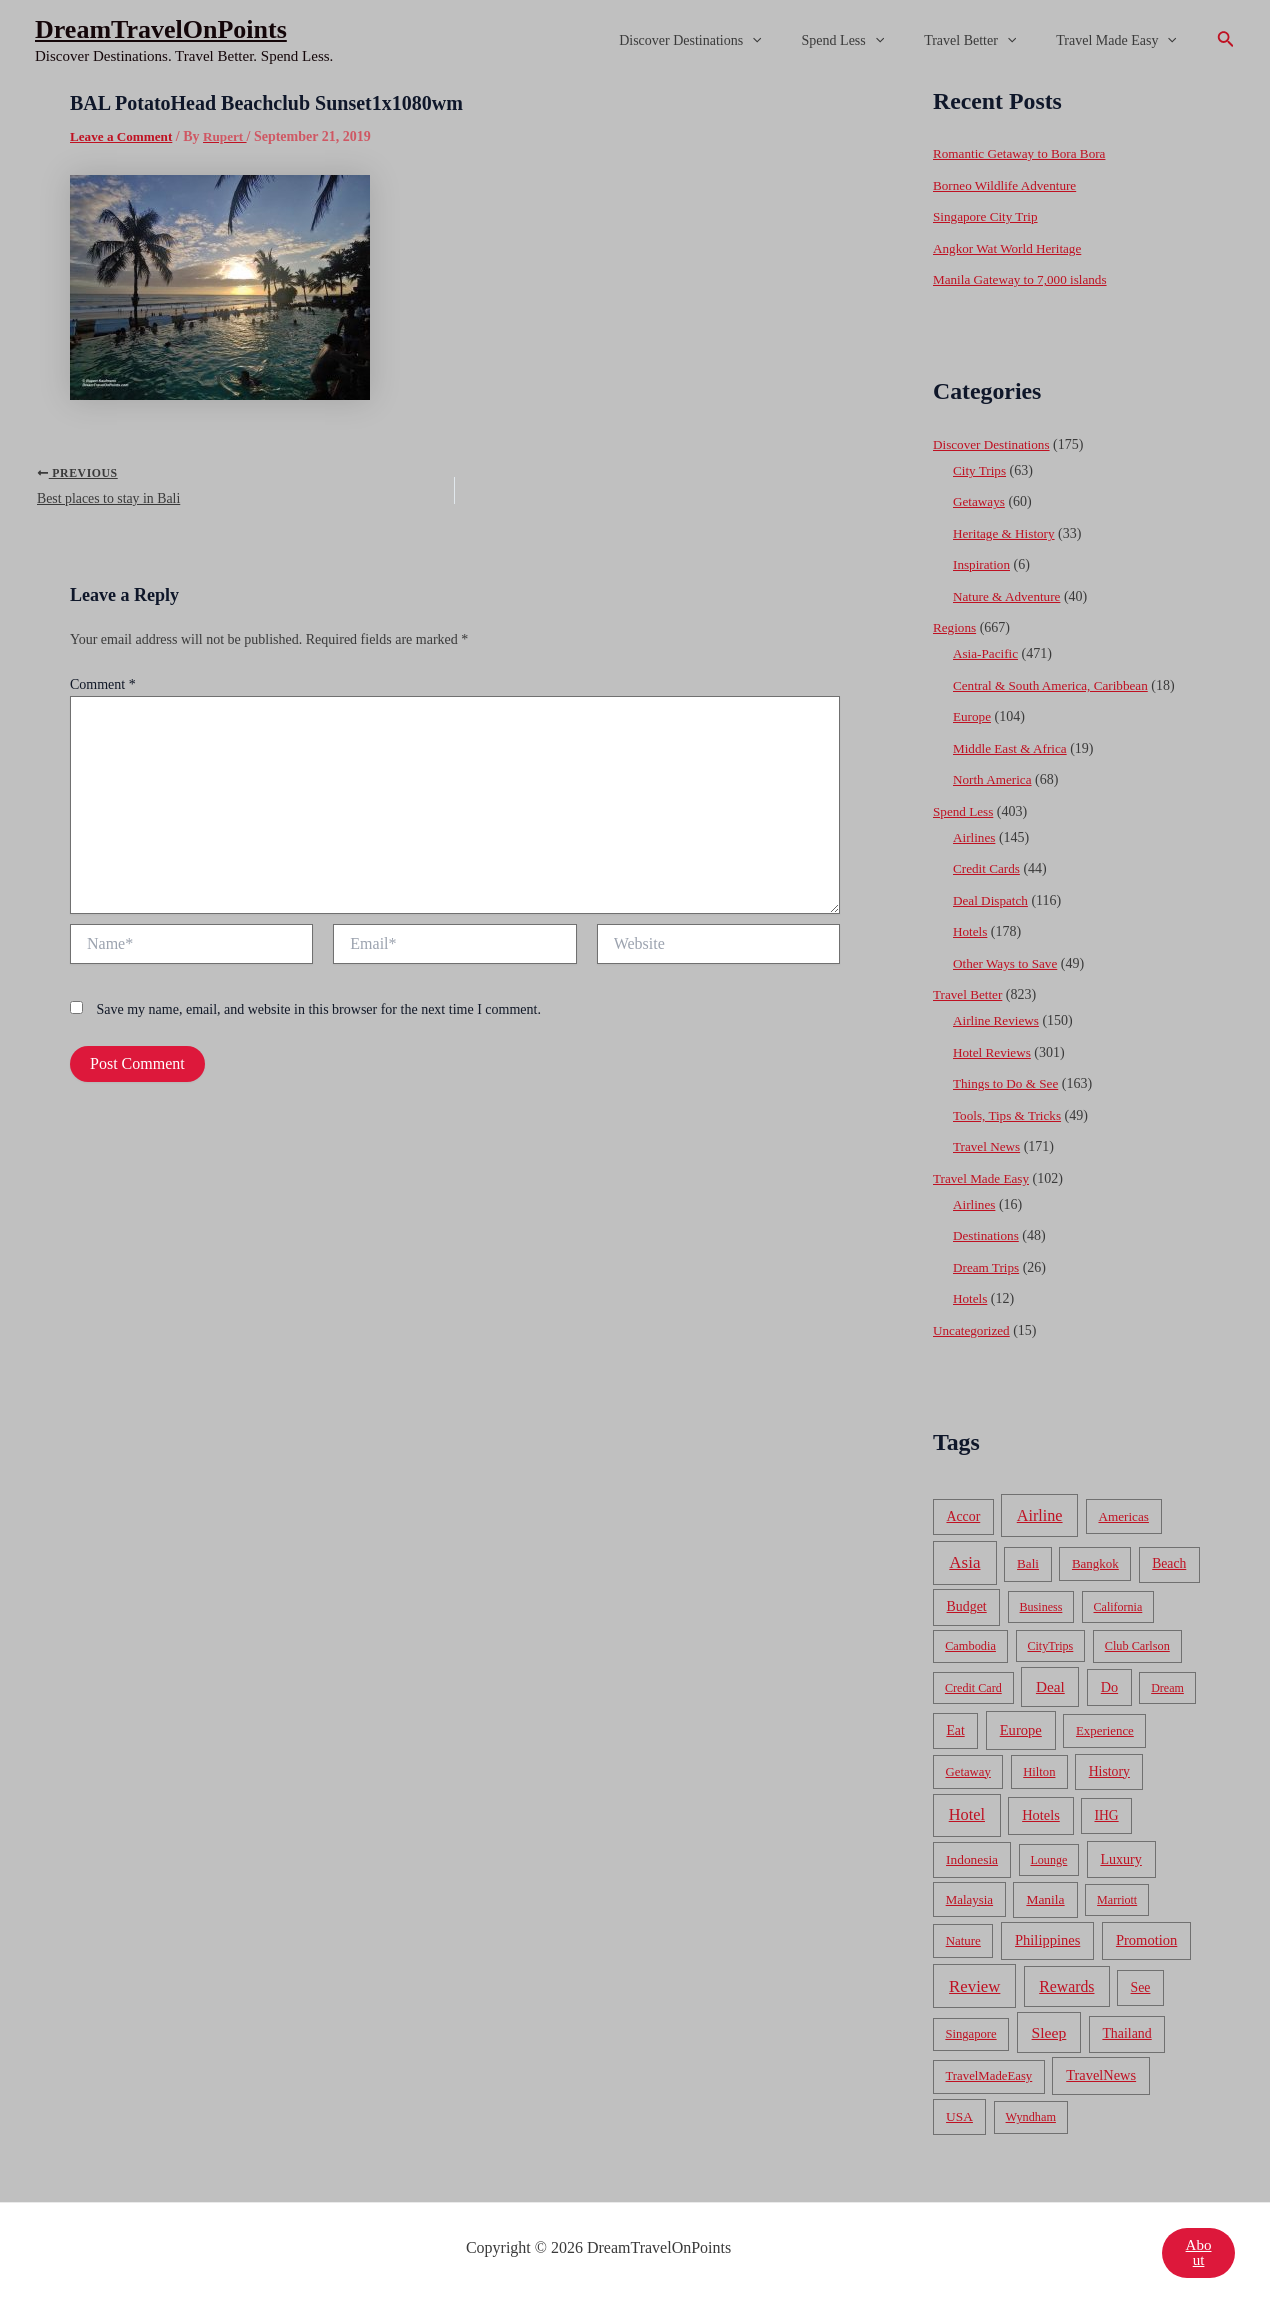 This screenshot has width=1270, height=2303. I want to click on Budget [Budget (95 items)], so click(967, 1606).